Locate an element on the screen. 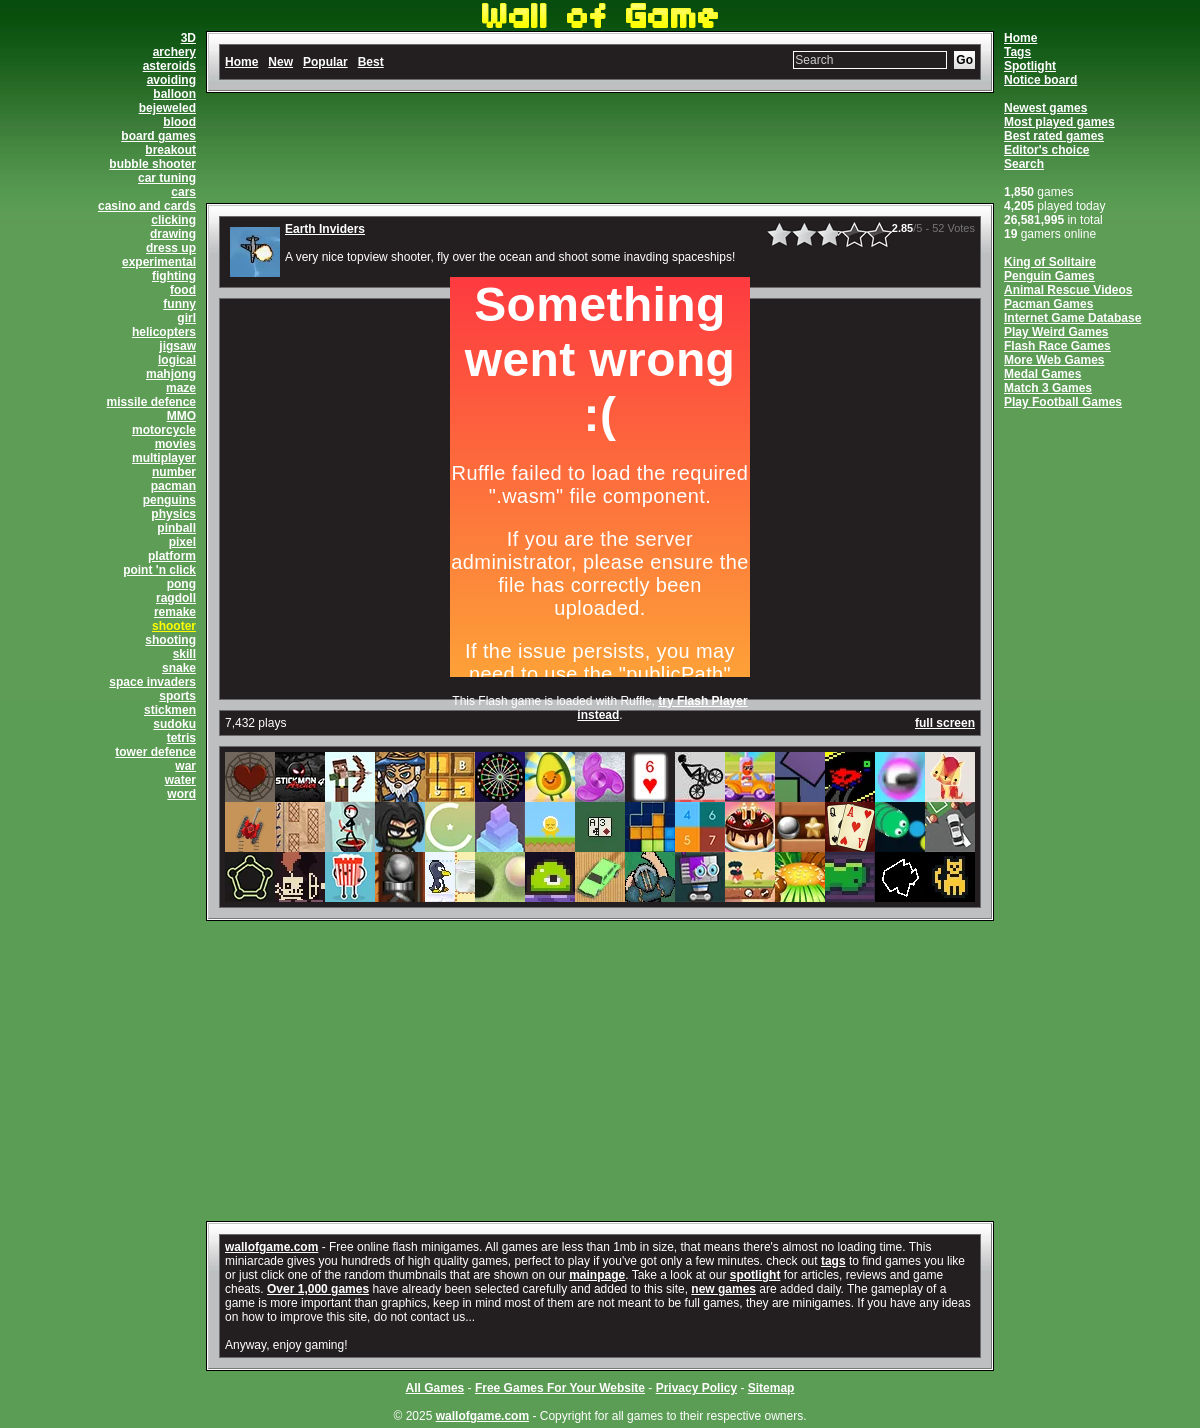 Image resolution: width=1200 pixels, height=1428 pixels. ragdoll is located at coordinates (176, 598).